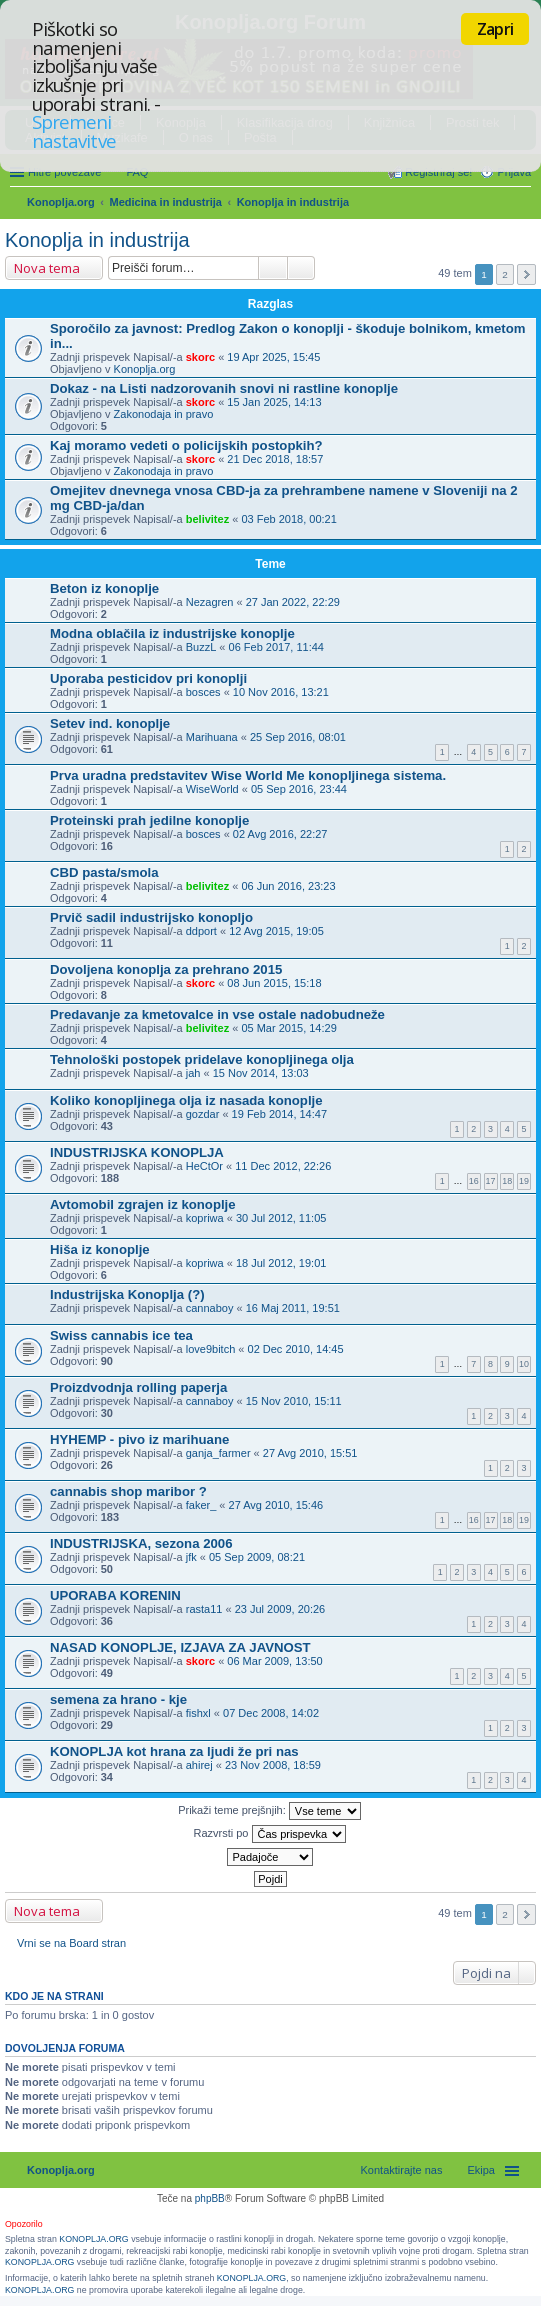 The height and width of the screenshot is (2306, 541). What do you see at coordinates (218, 1453) in the screenshot?
I see `ganja_farmer` at bounding box center [218, 1453].